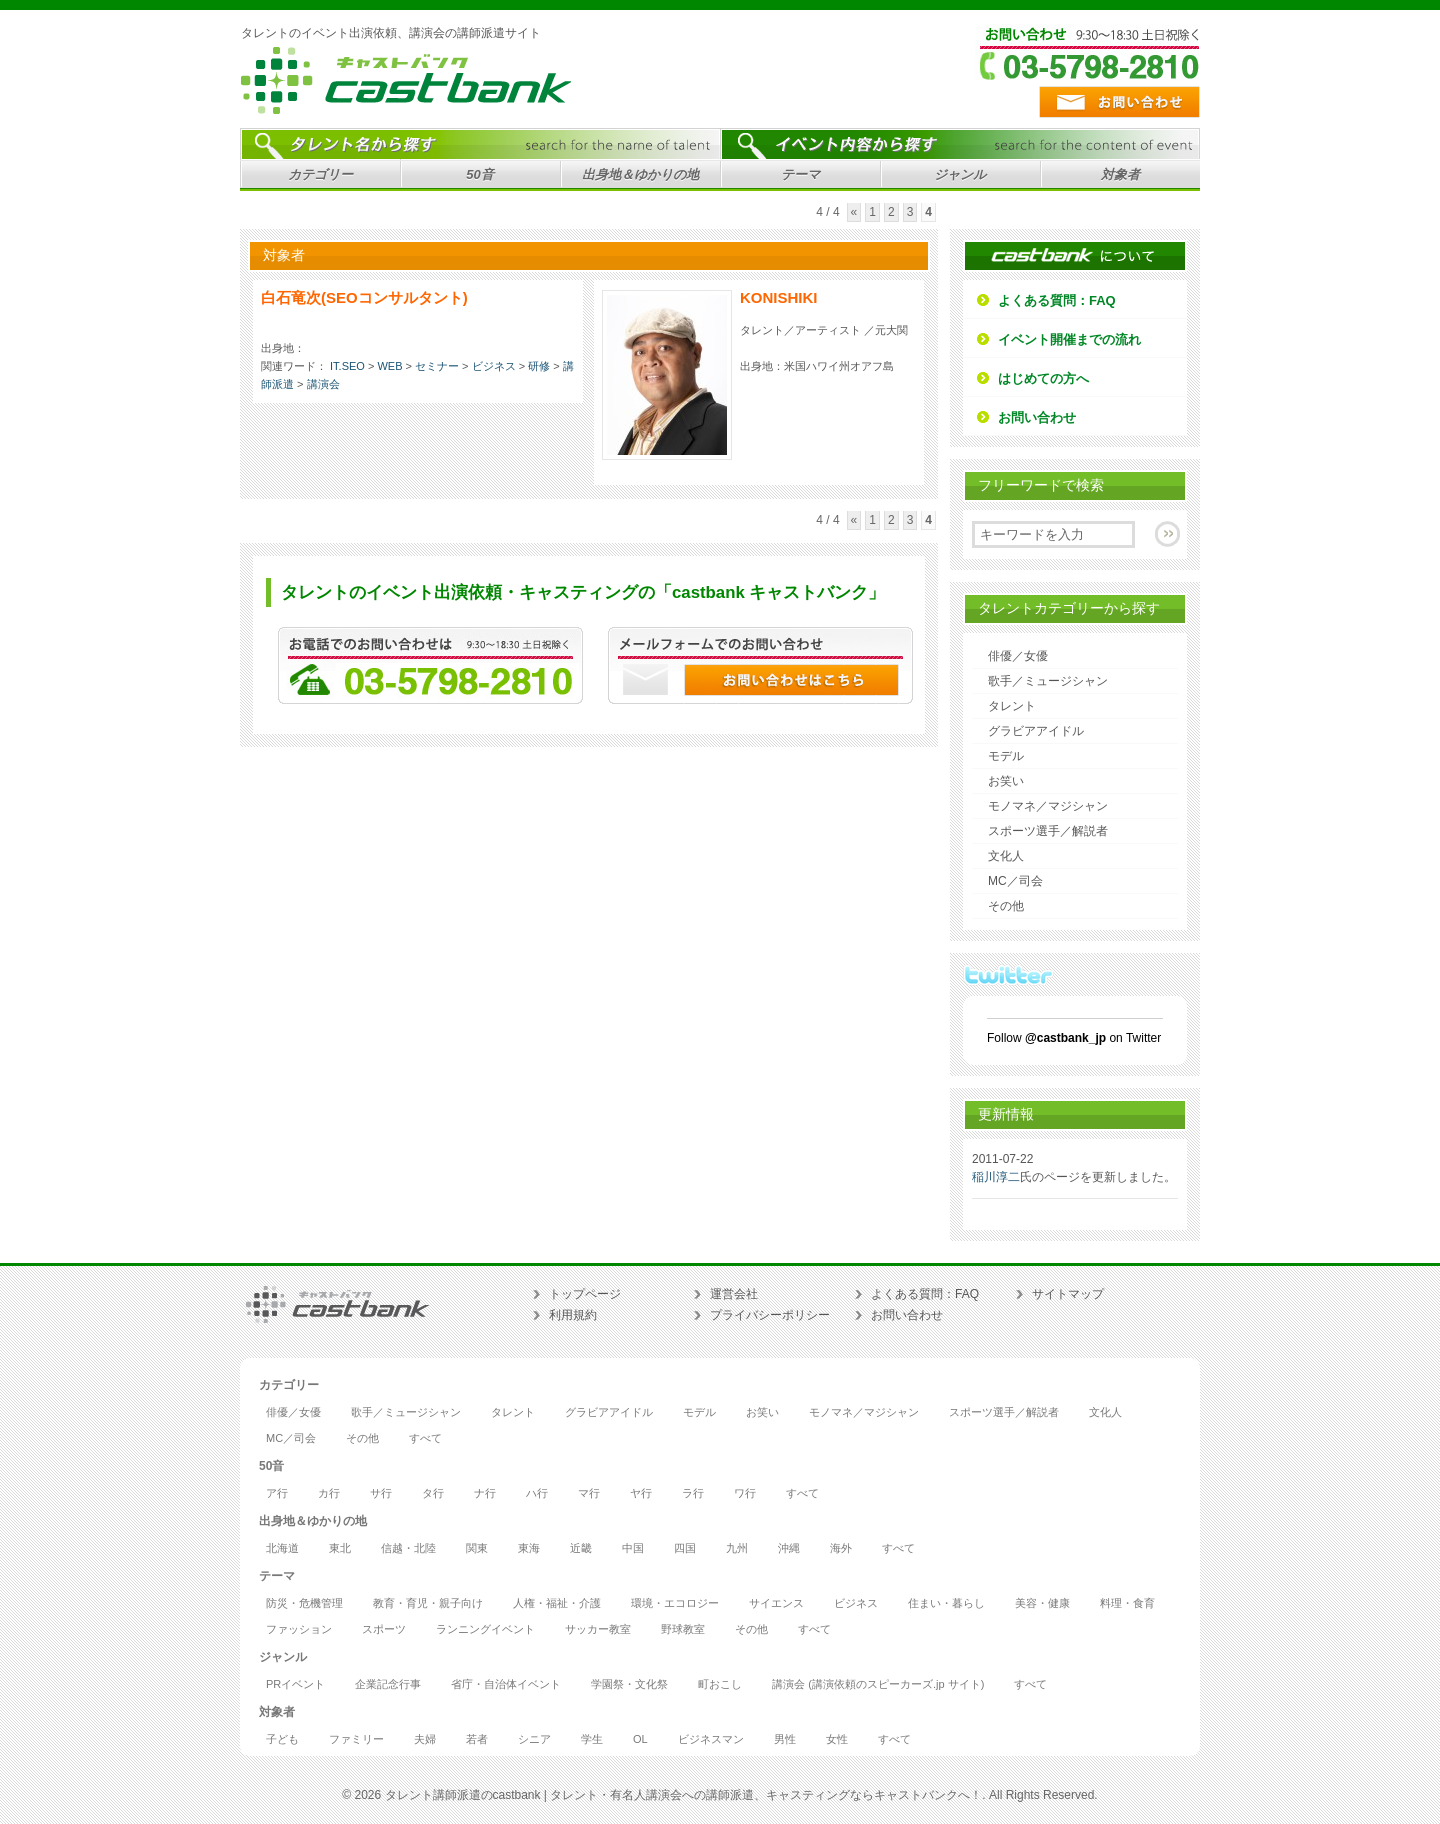  I want to click on 俳優／女優, so click(1018, 656).